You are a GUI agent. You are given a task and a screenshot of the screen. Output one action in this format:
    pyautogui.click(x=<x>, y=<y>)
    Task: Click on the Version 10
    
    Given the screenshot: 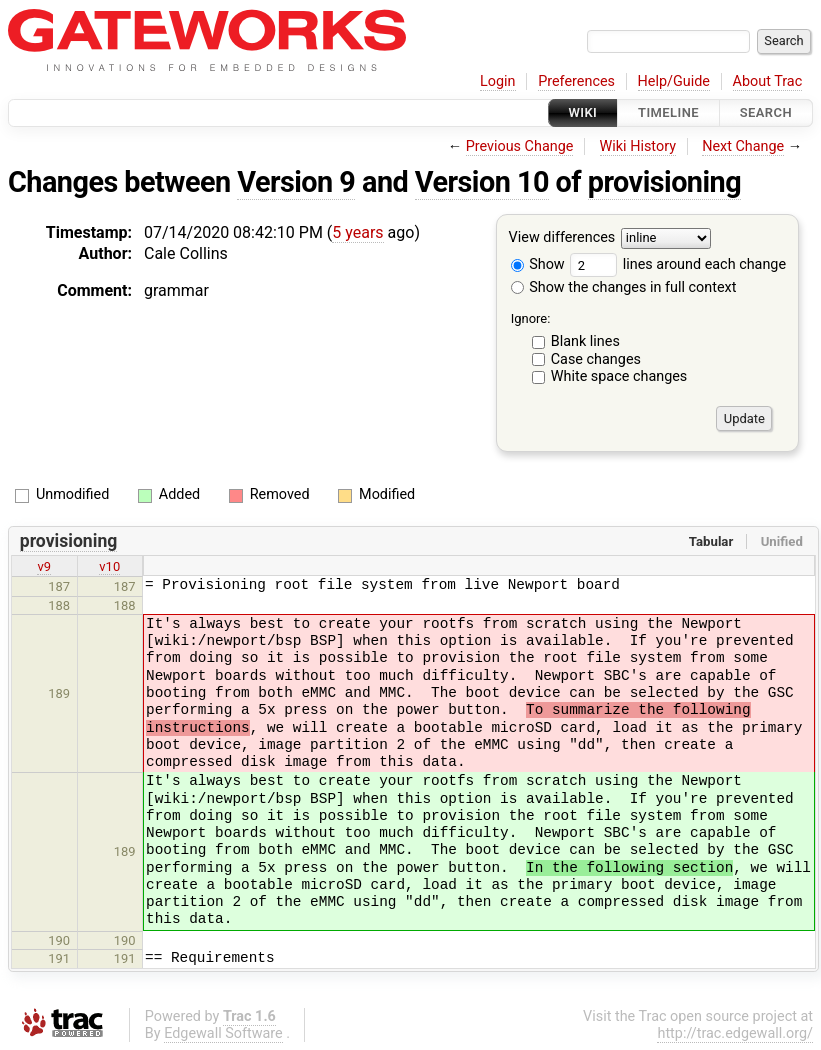 What is the action you would take?
    pyautogui.click(x=482, y=182)
    